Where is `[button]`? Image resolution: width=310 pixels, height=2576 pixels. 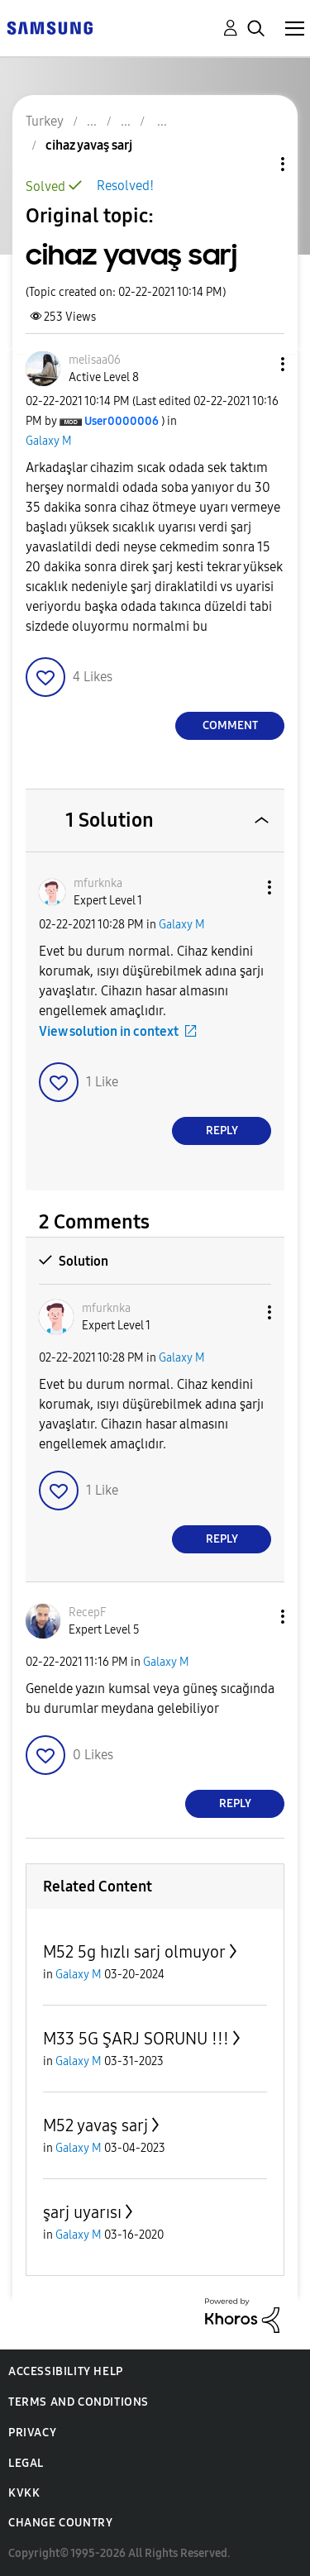
[button] is located at coordinates (255, 364).